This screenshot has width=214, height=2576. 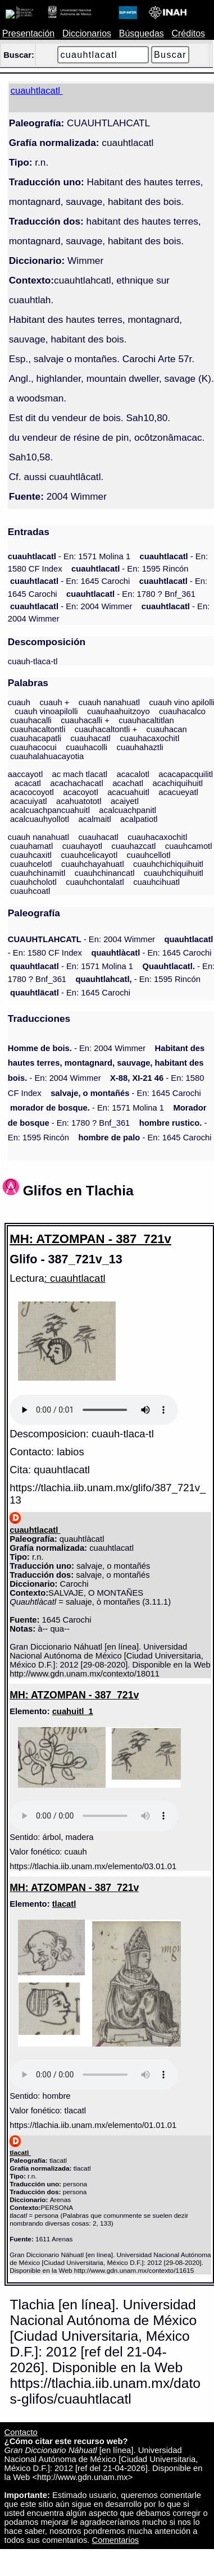 What do you see at coordinates (82, 846) in the screenshot?
I see `cuauhayotl` at bounding box center [82, 846].